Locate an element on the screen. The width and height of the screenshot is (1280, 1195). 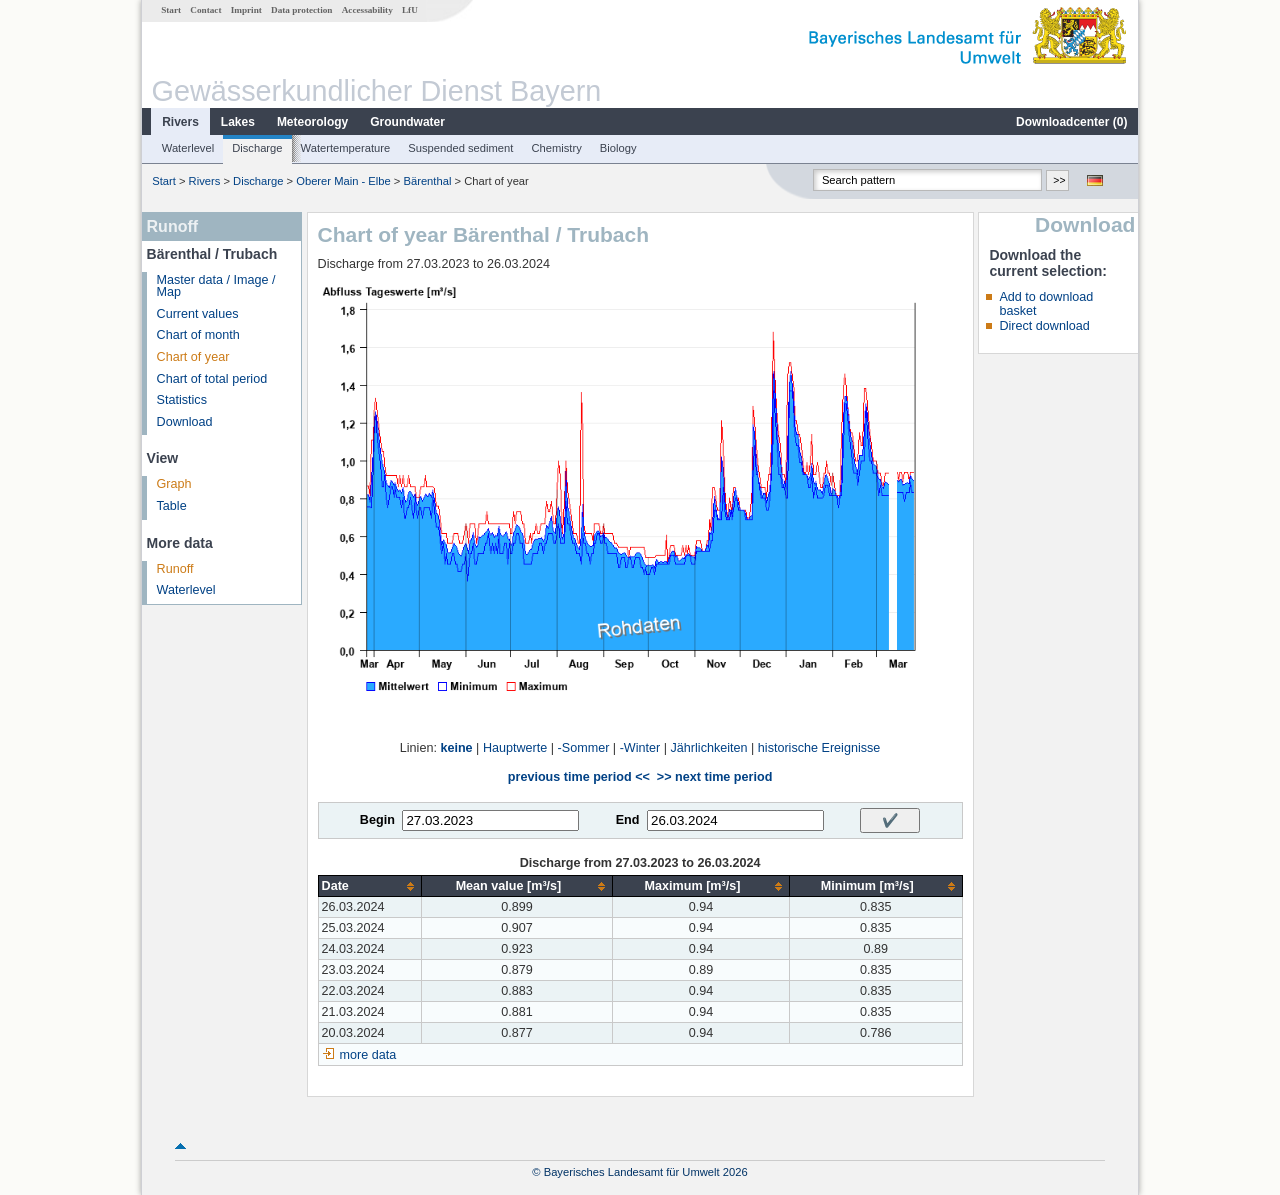
Jährlichkeiten is located at coordinates (709, 748).